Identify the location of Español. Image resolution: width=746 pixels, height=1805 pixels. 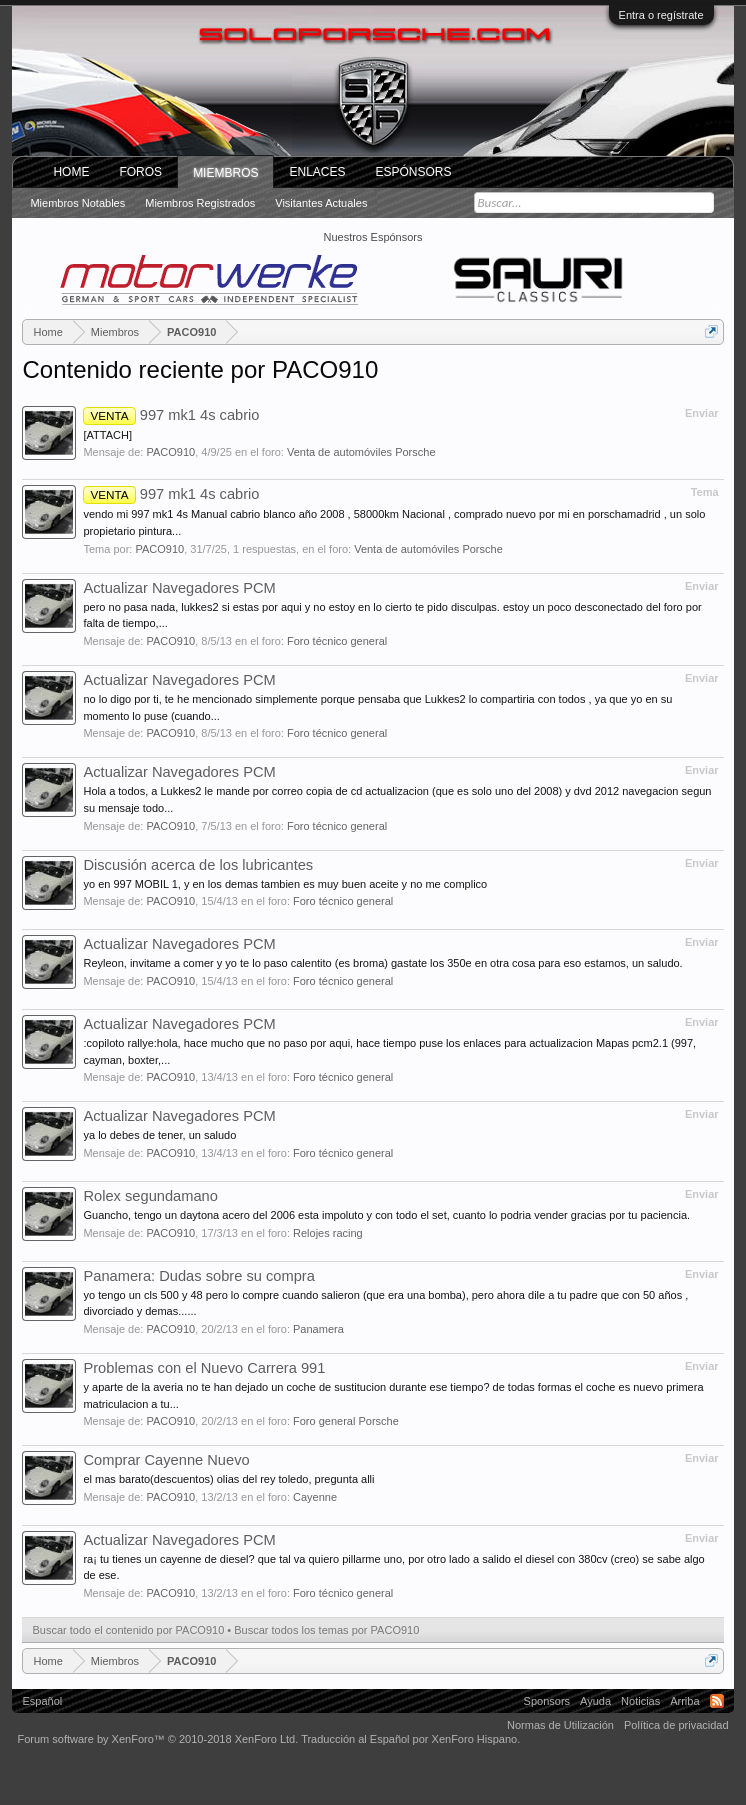
(42, 1701).